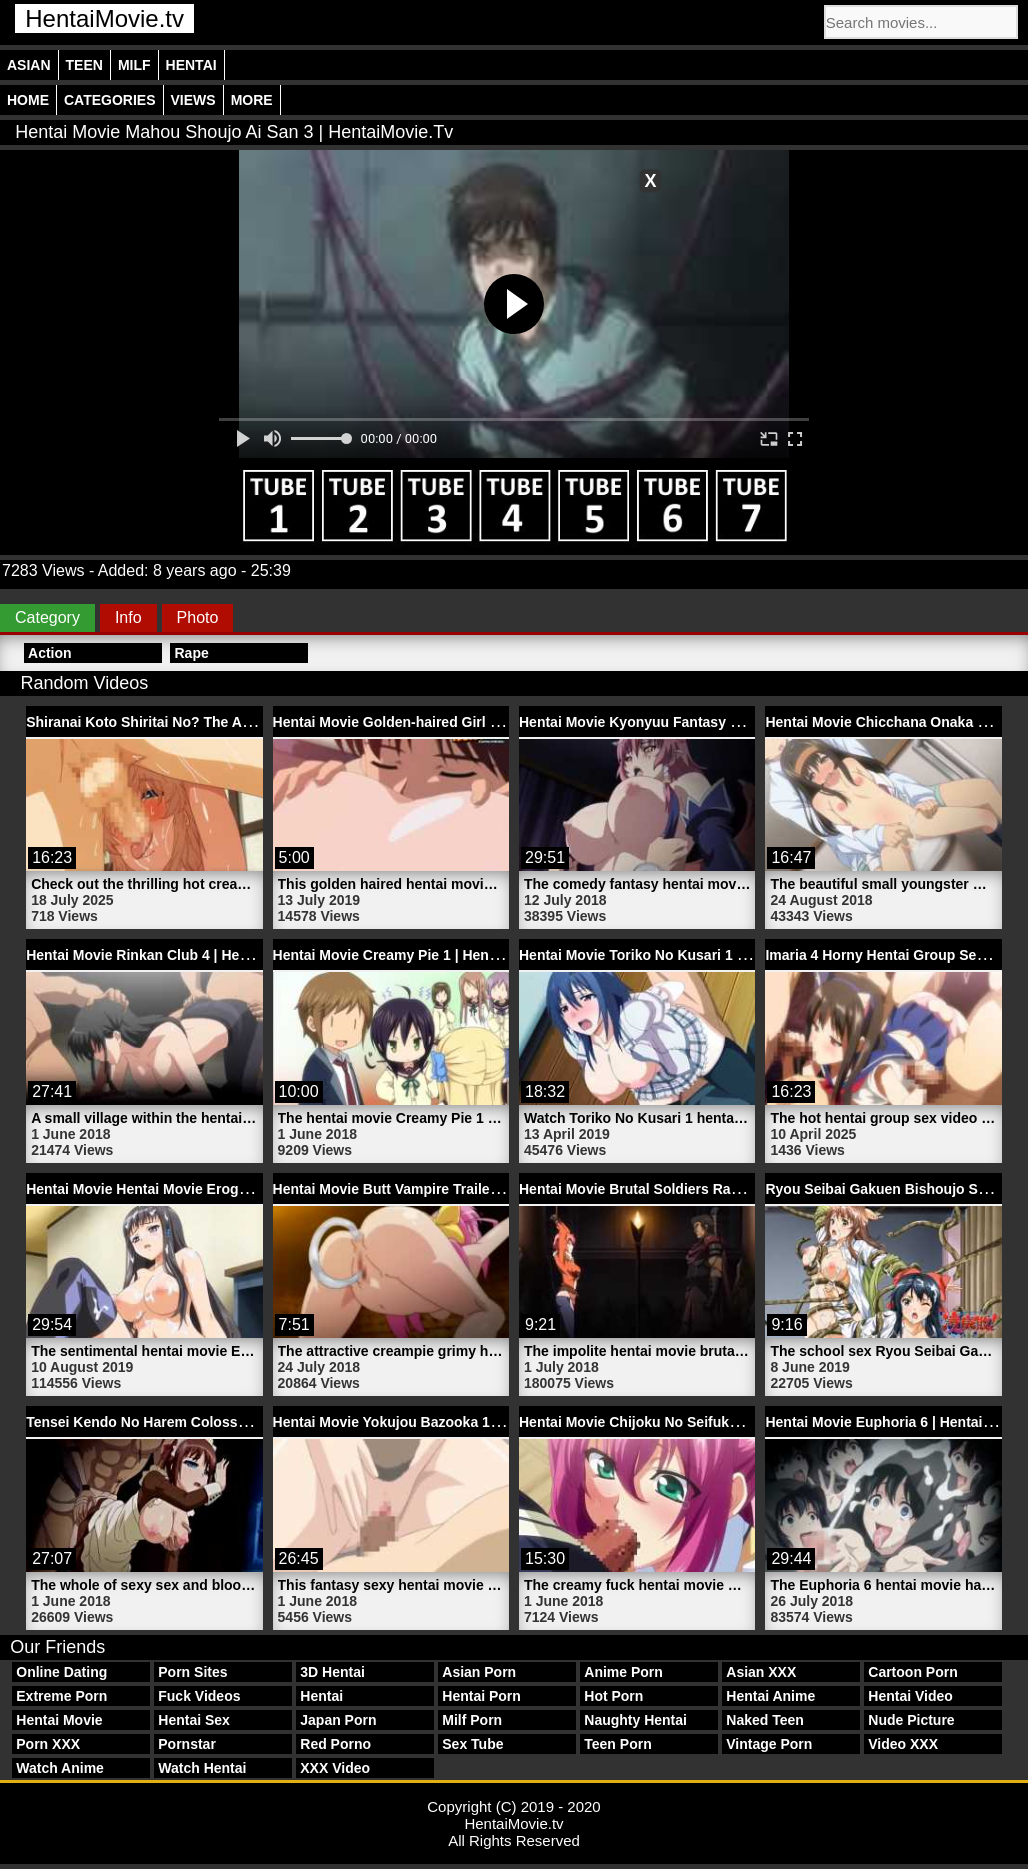 Image resolution: width=1028 pixels, height=1869 pixels. What do you see at coordinates (681, 955) in the screenshot?
I see `Hentai Movie Toriko No Kusari 1 | HentaiMovie.tv` at bounding box center [681, 955].